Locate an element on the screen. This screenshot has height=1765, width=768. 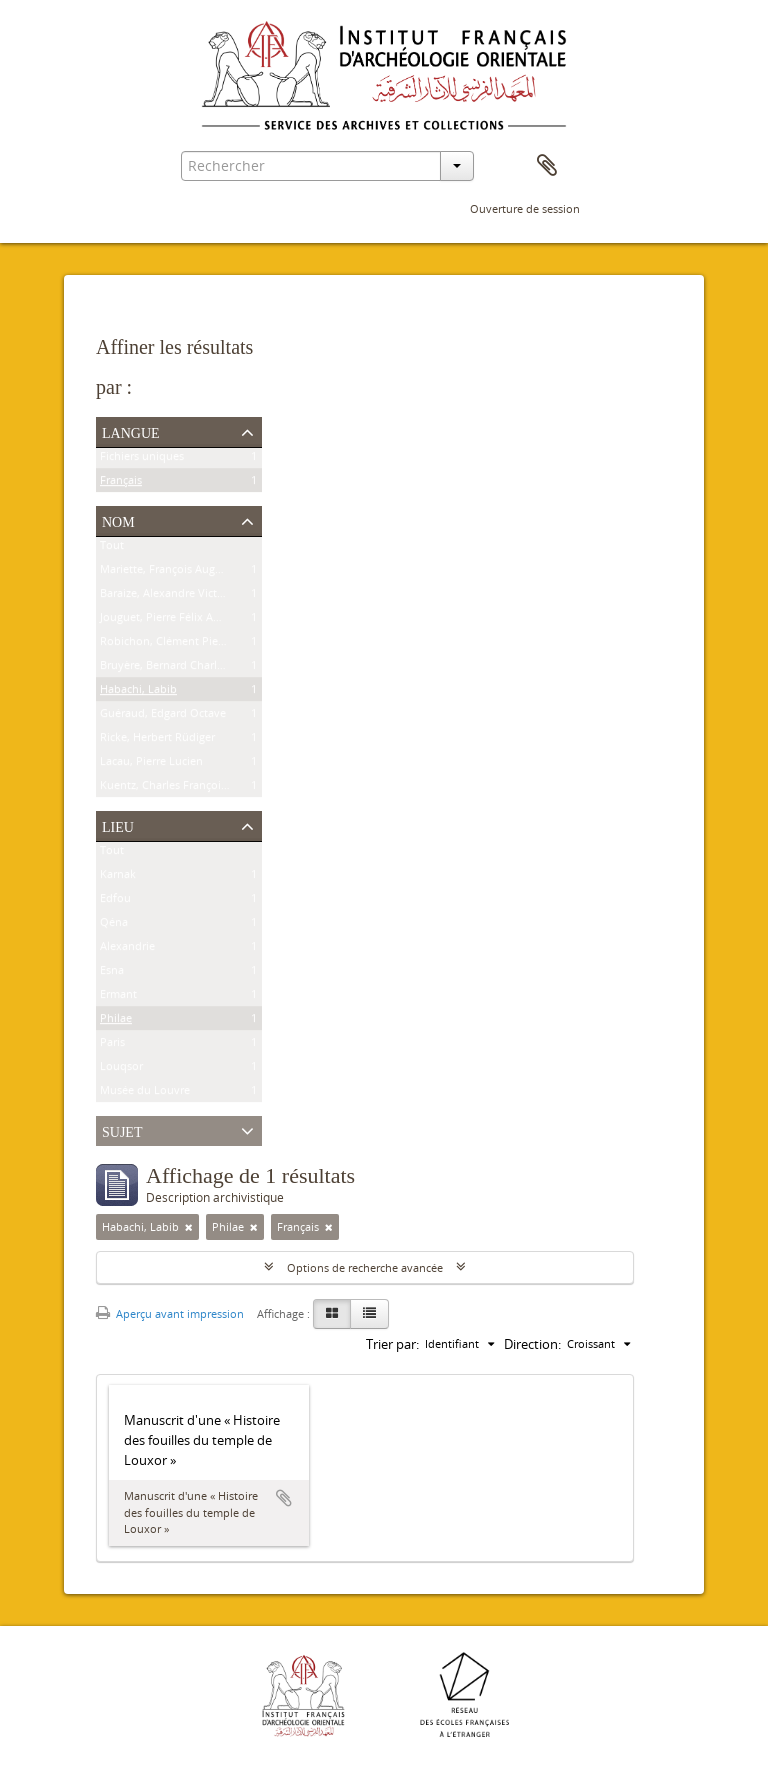
Esna is located at coordinates (112, 973).